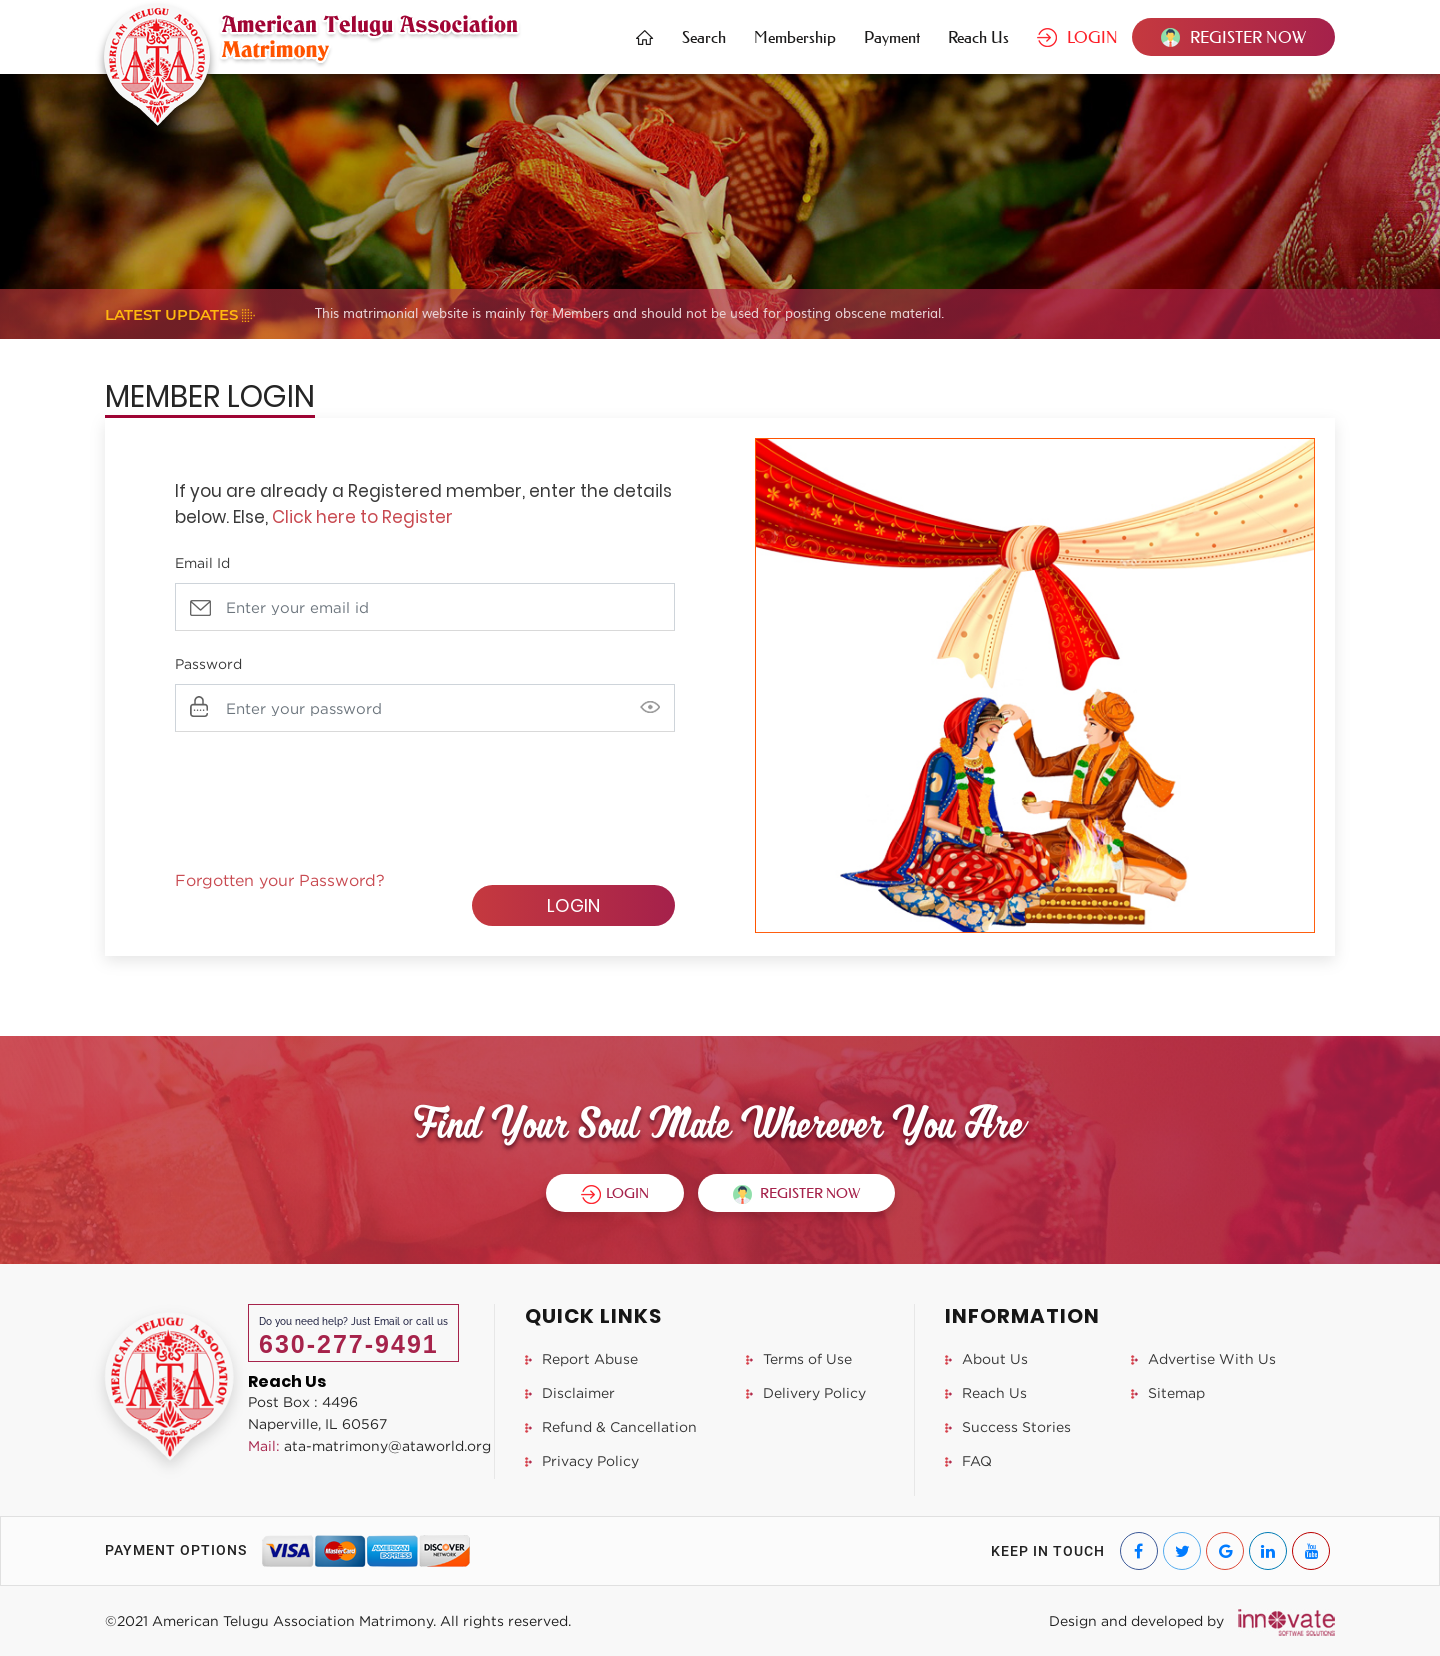  I want to click on Payment, so click(892, 37).